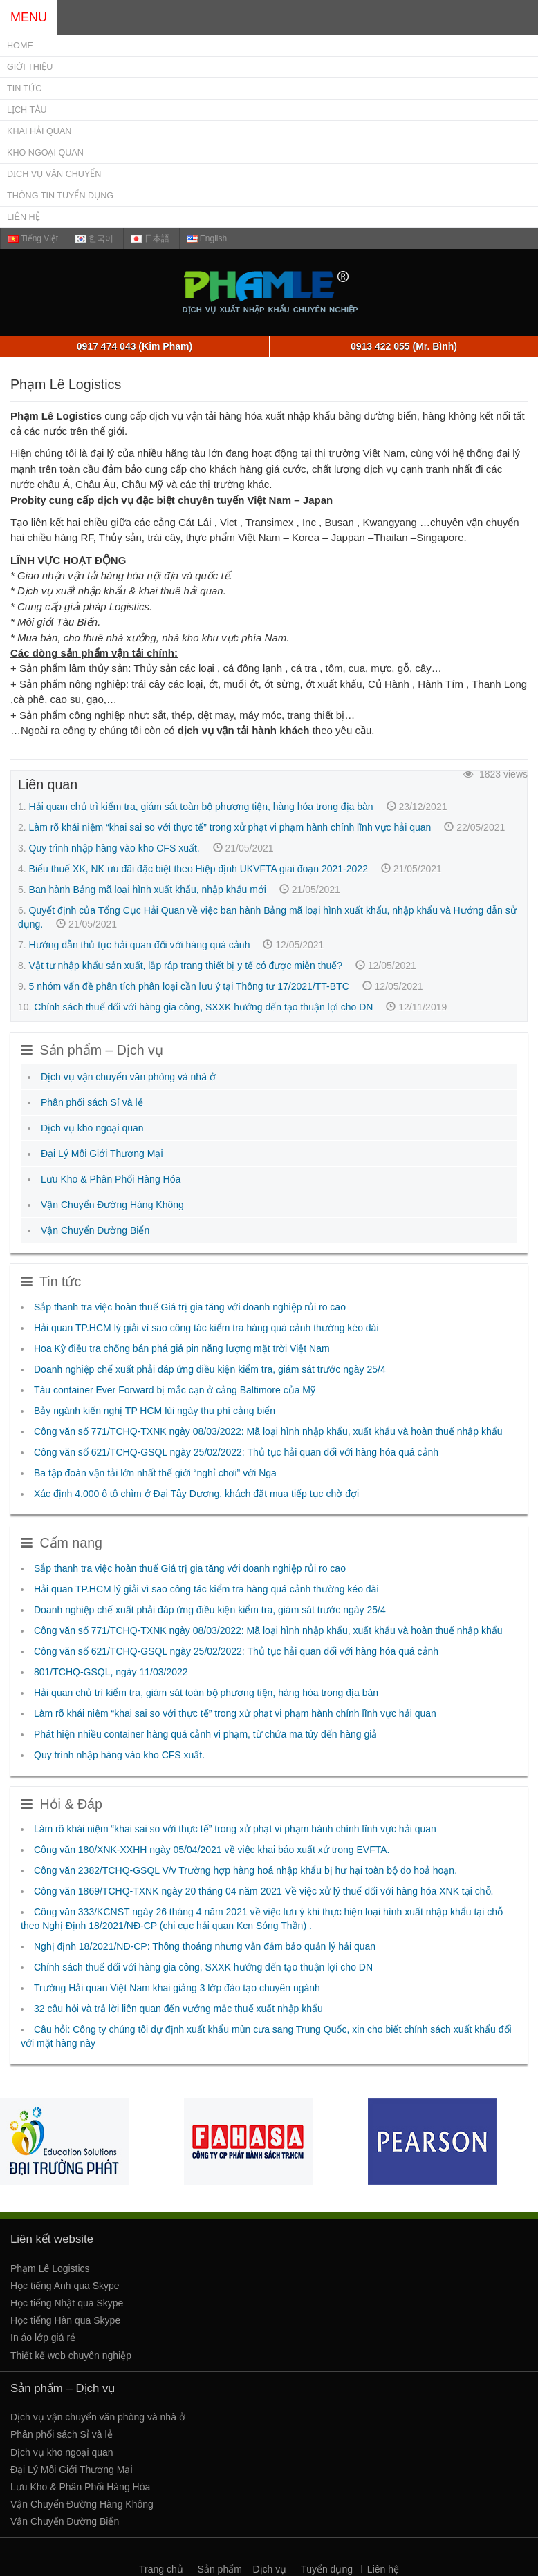  Describe the element at coordinates (23, 217) in the screenshot. I see `Liên hệ` at that location.